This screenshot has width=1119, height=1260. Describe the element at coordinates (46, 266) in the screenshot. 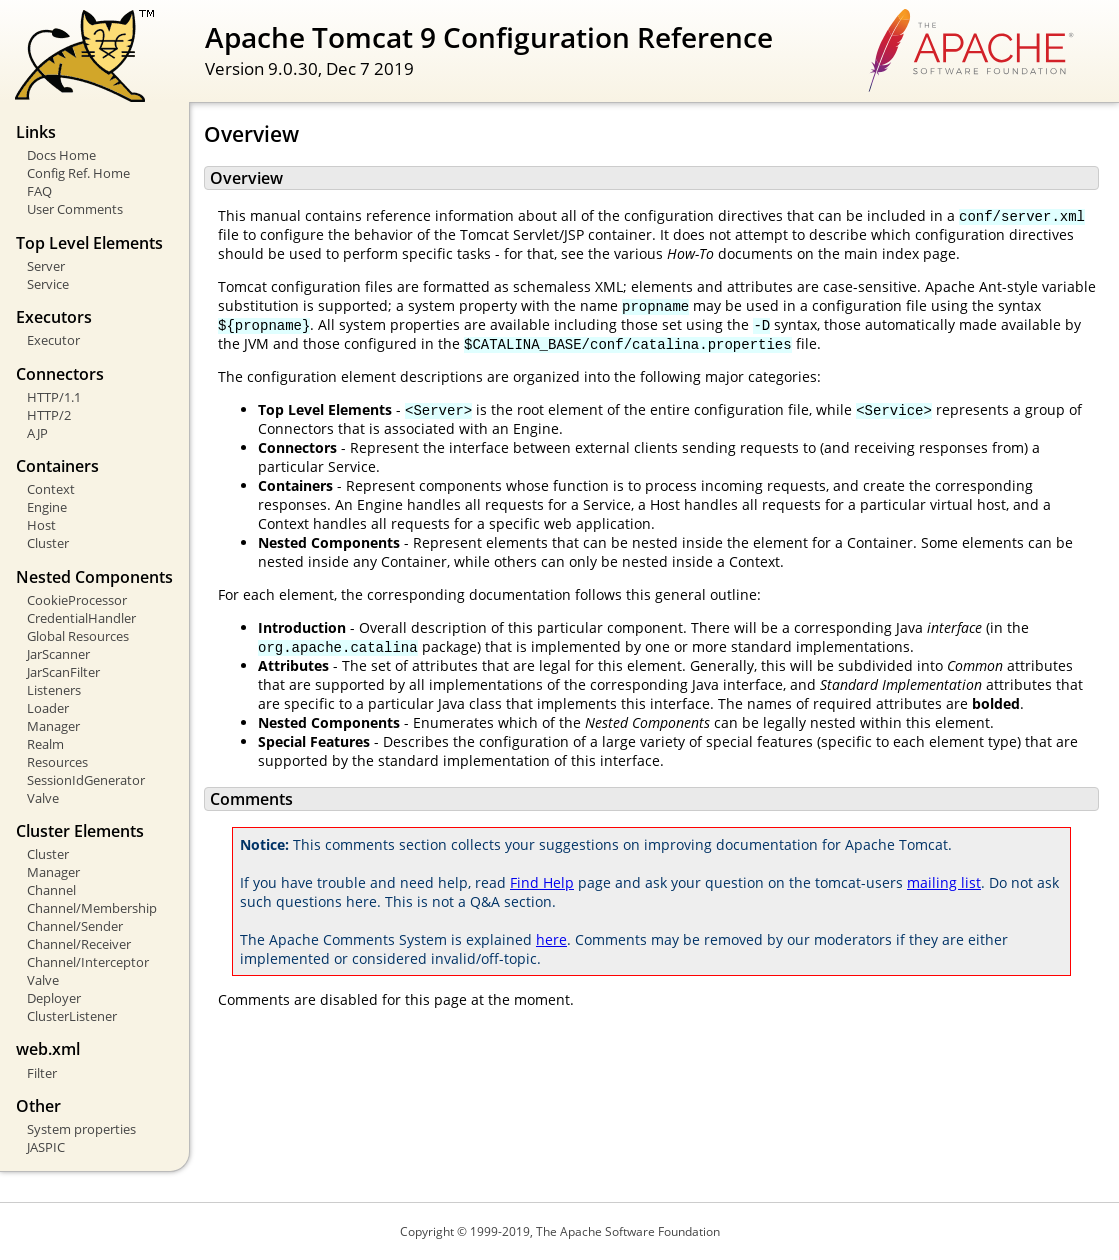

I see `Server` at that location.